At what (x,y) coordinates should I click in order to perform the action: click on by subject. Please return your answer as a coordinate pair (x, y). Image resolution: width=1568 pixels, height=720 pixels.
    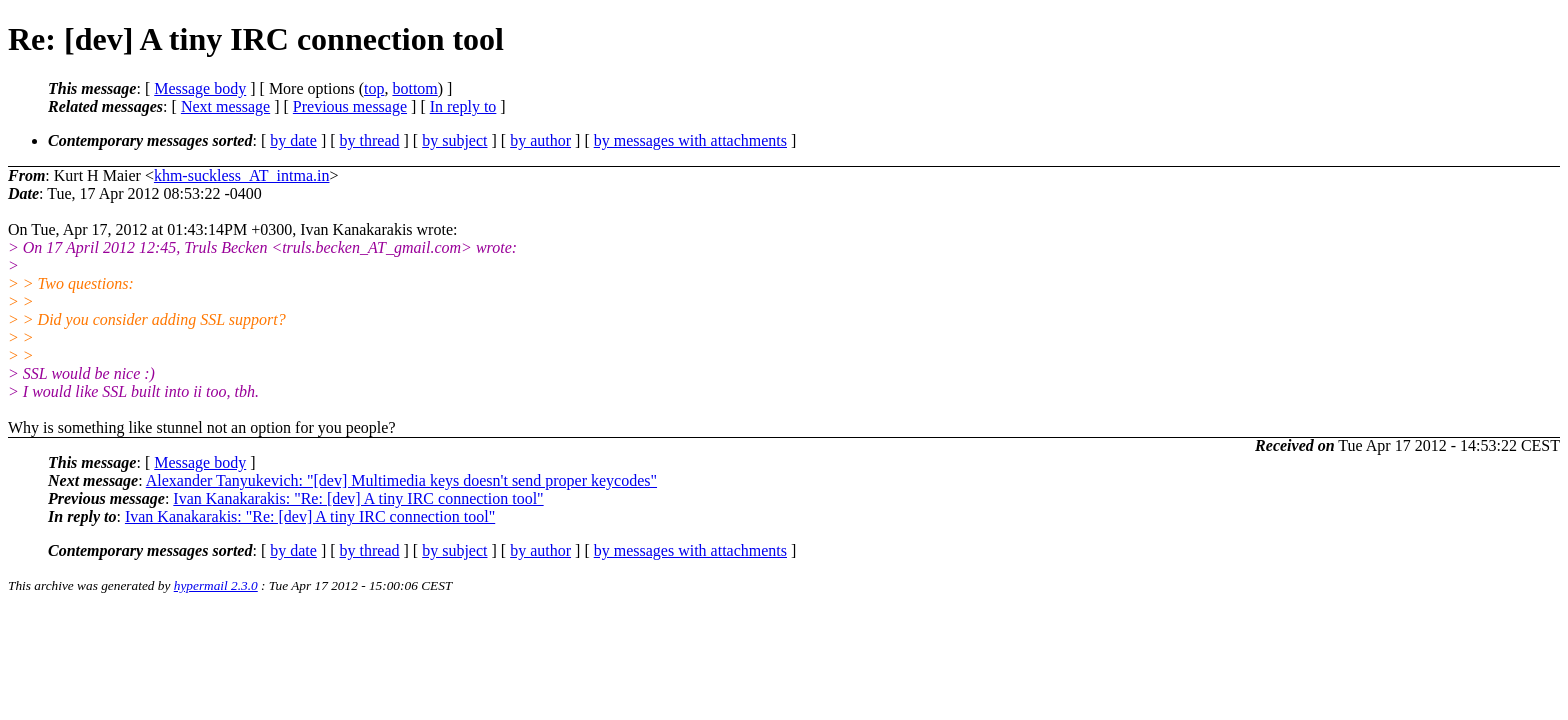
    Looking at the image, I should click on (454, 140).